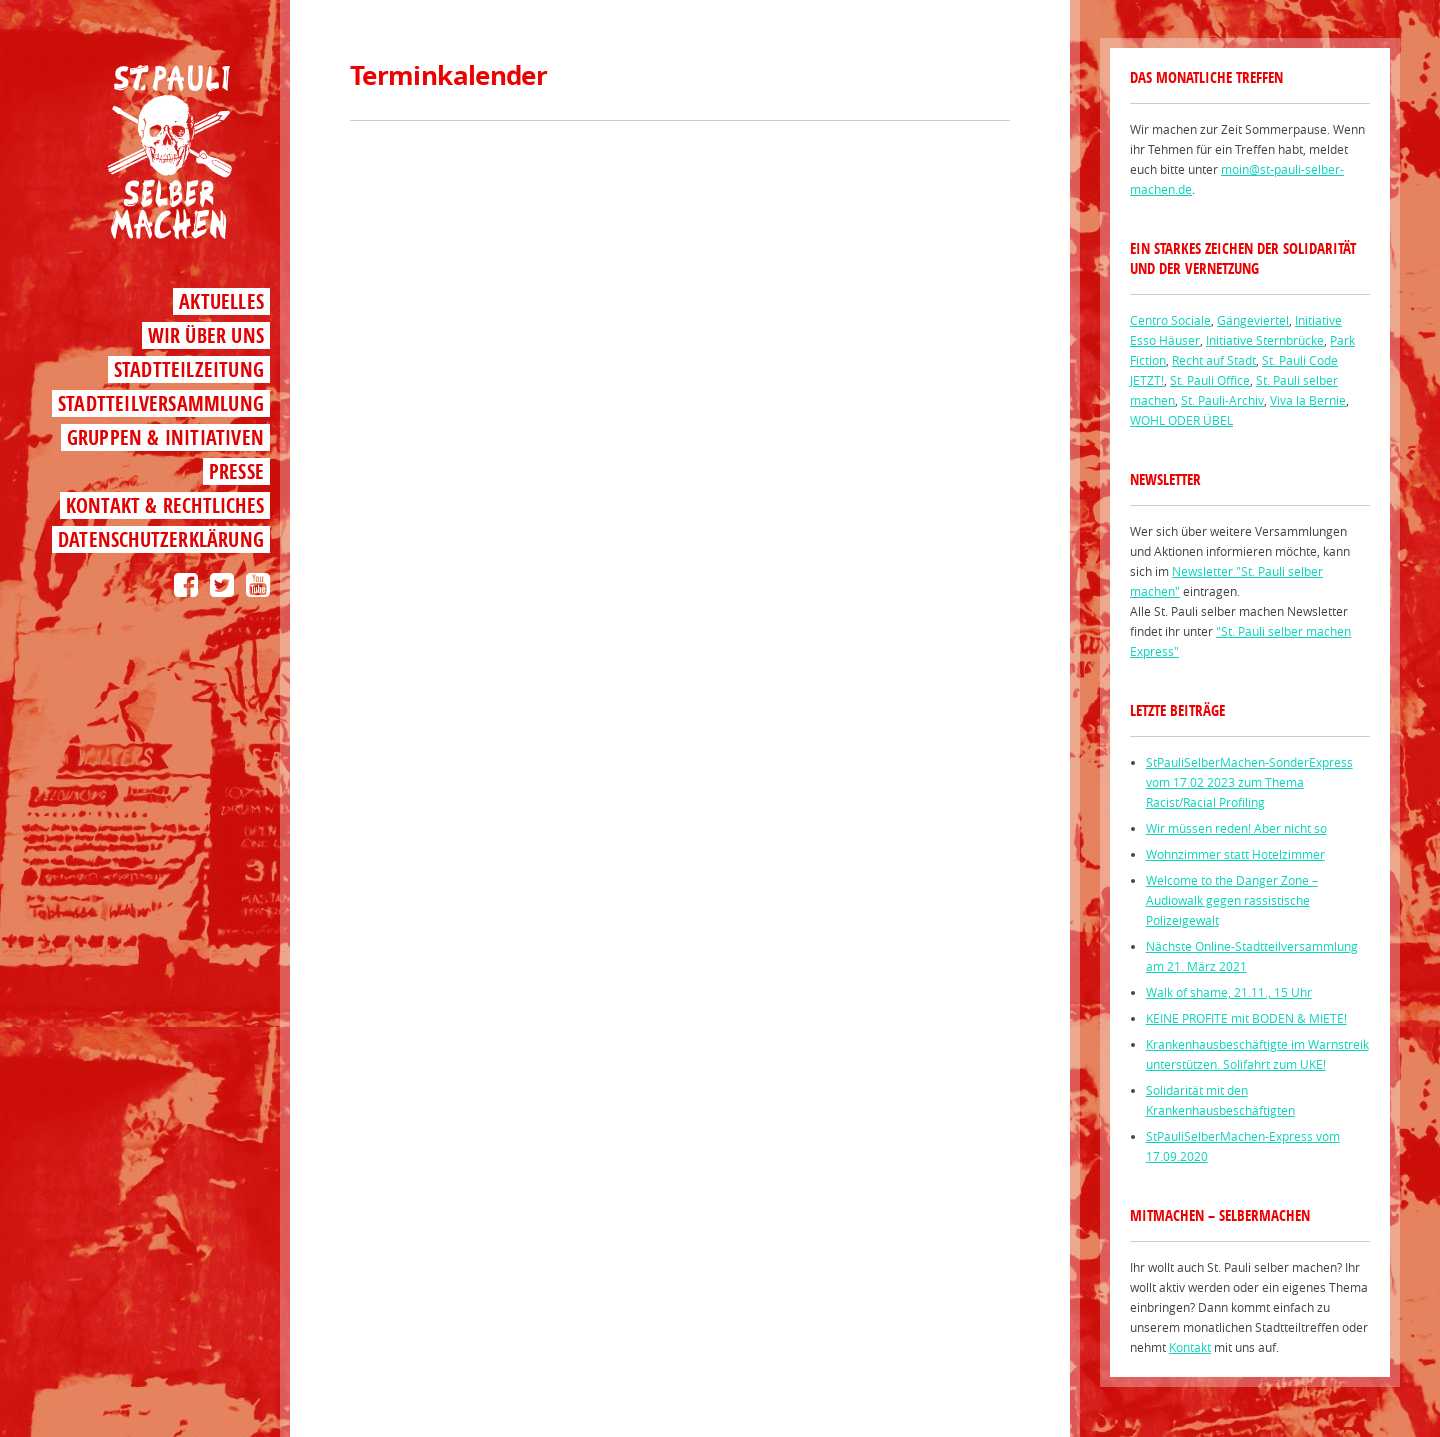 Image resolution: width=1440 pixels, height=1437 pixels. Describe the element at coordinates (236, 471) in the screenshot. I see `Presse` at that location.